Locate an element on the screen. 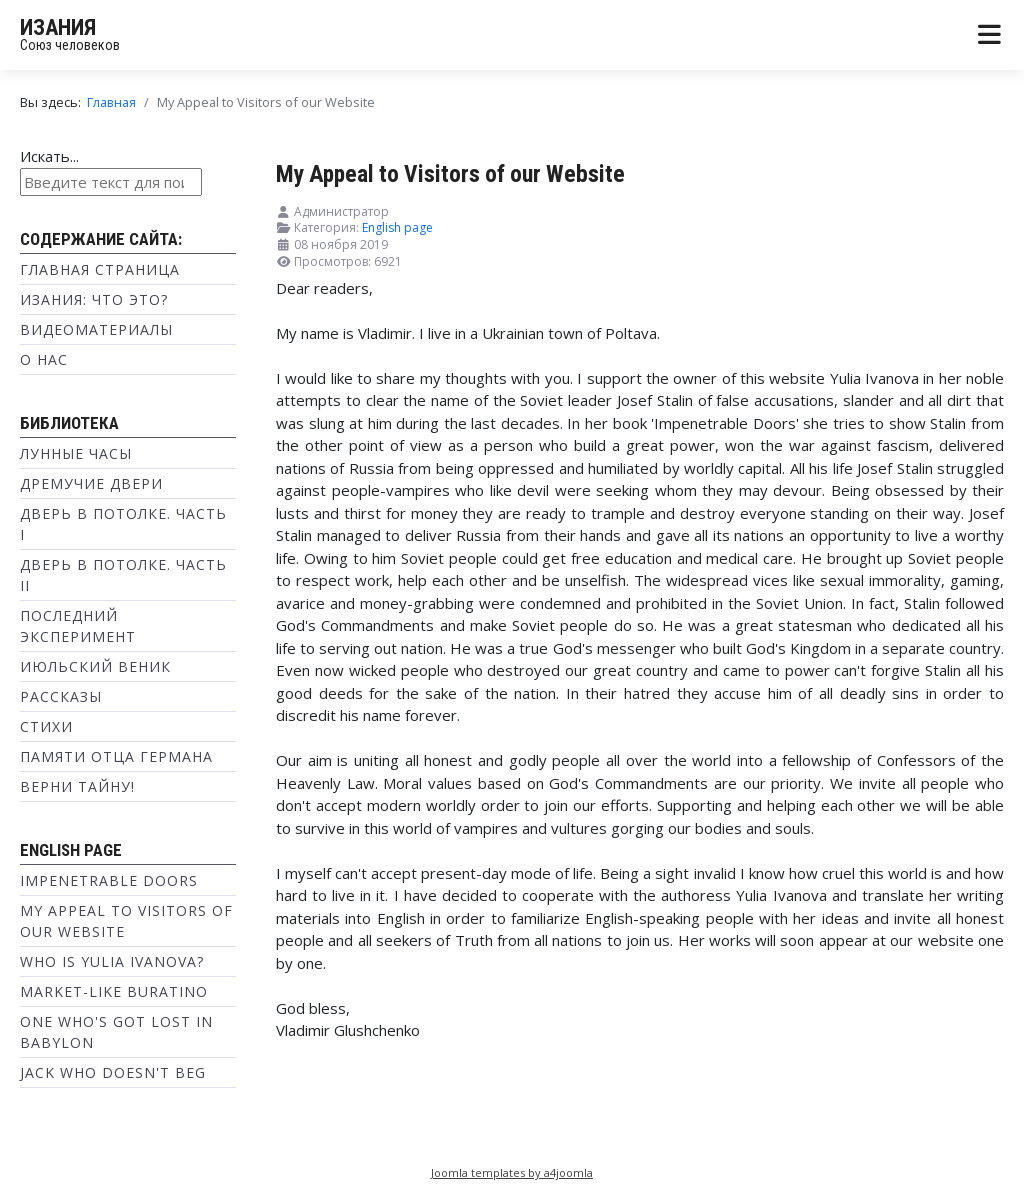 The height and width of the screenshot is (1192, 1024). Главная страница is located at coordinates (100, 269).